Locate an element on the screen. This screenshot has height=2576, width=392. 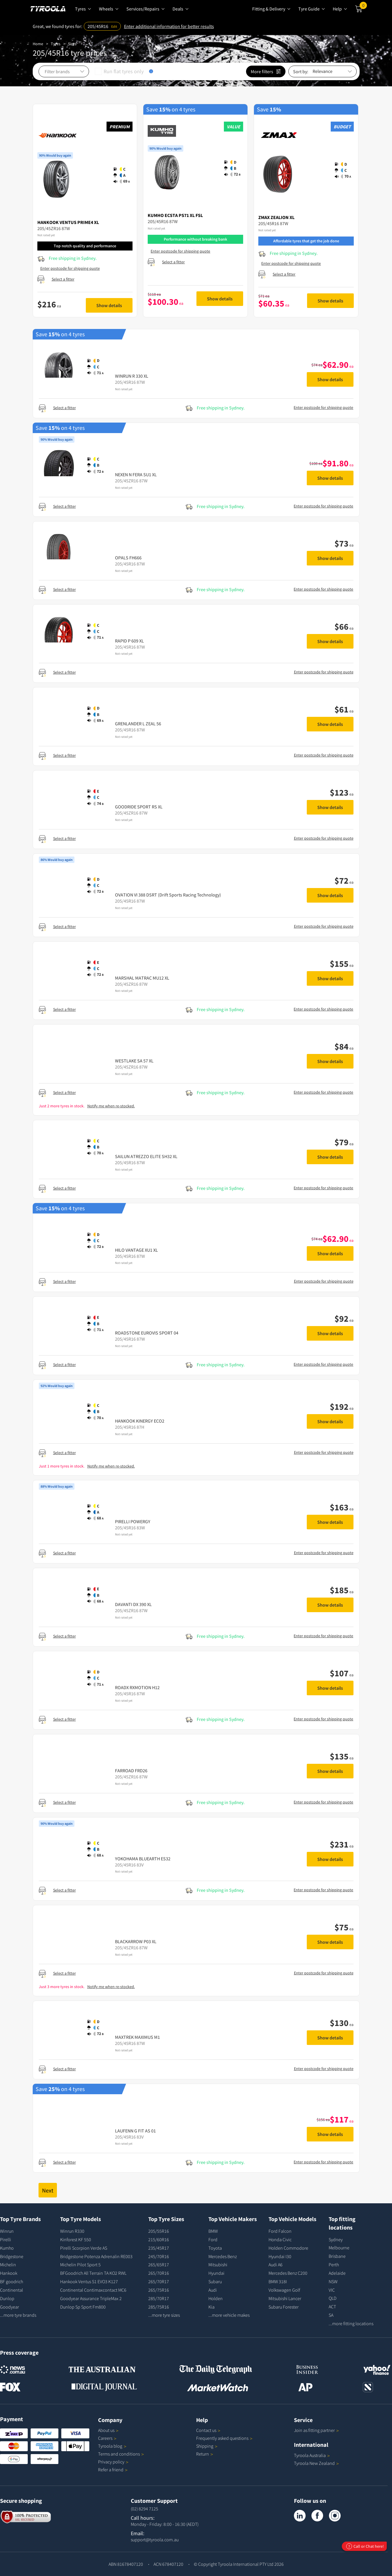
SA is located at coordinates (331, 2315).